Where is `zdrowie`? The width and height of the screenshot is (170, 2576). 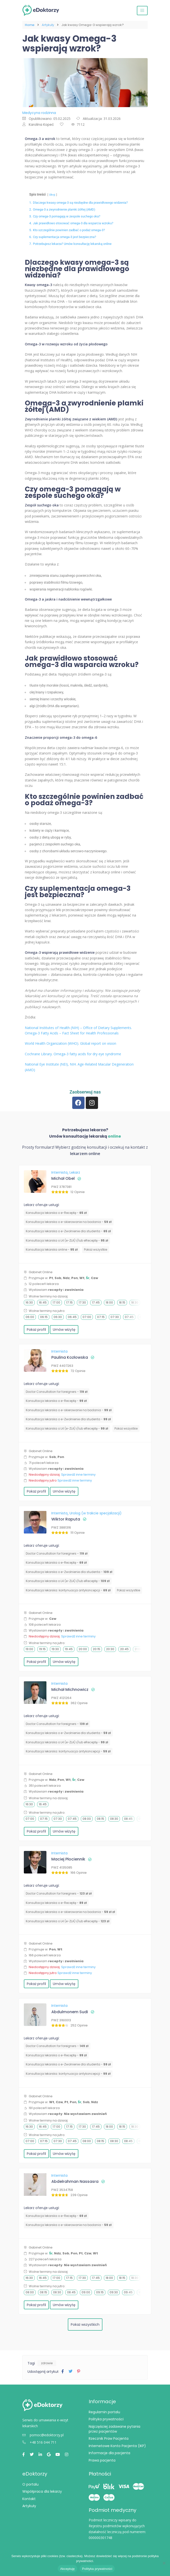 zdrowie is located at coordinates (47, 2363).